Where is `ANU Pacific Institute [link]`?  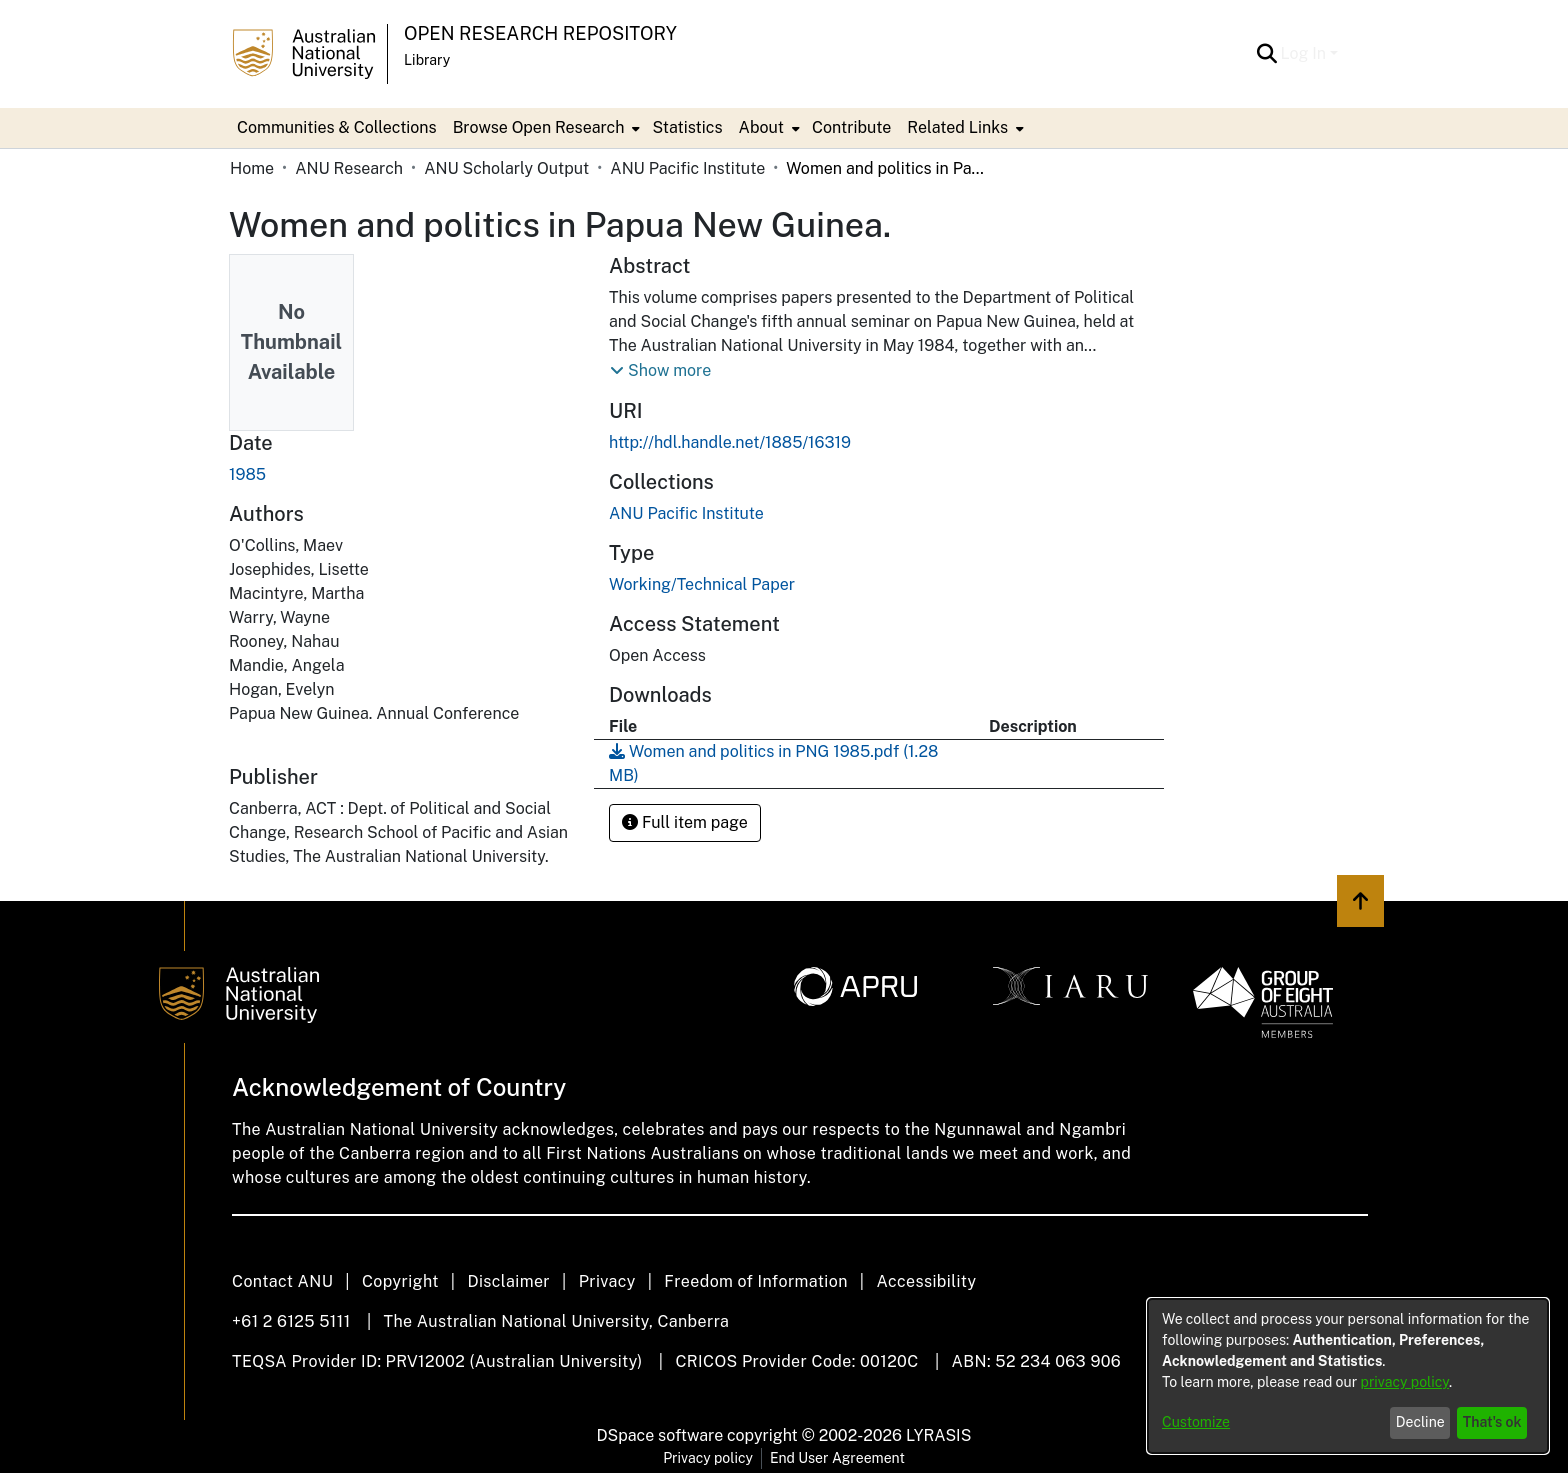 ANU Pacific Institute [link] is located at coordinates (687, 168).